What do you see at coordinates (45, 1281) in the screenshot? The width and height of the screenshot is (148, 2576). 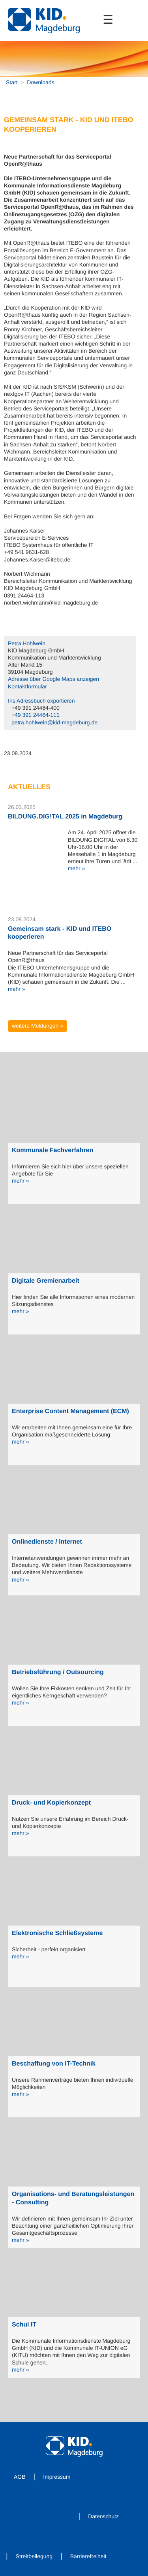 I see `Digitale Gremienarbeit` at bounding box center [45, 1281].